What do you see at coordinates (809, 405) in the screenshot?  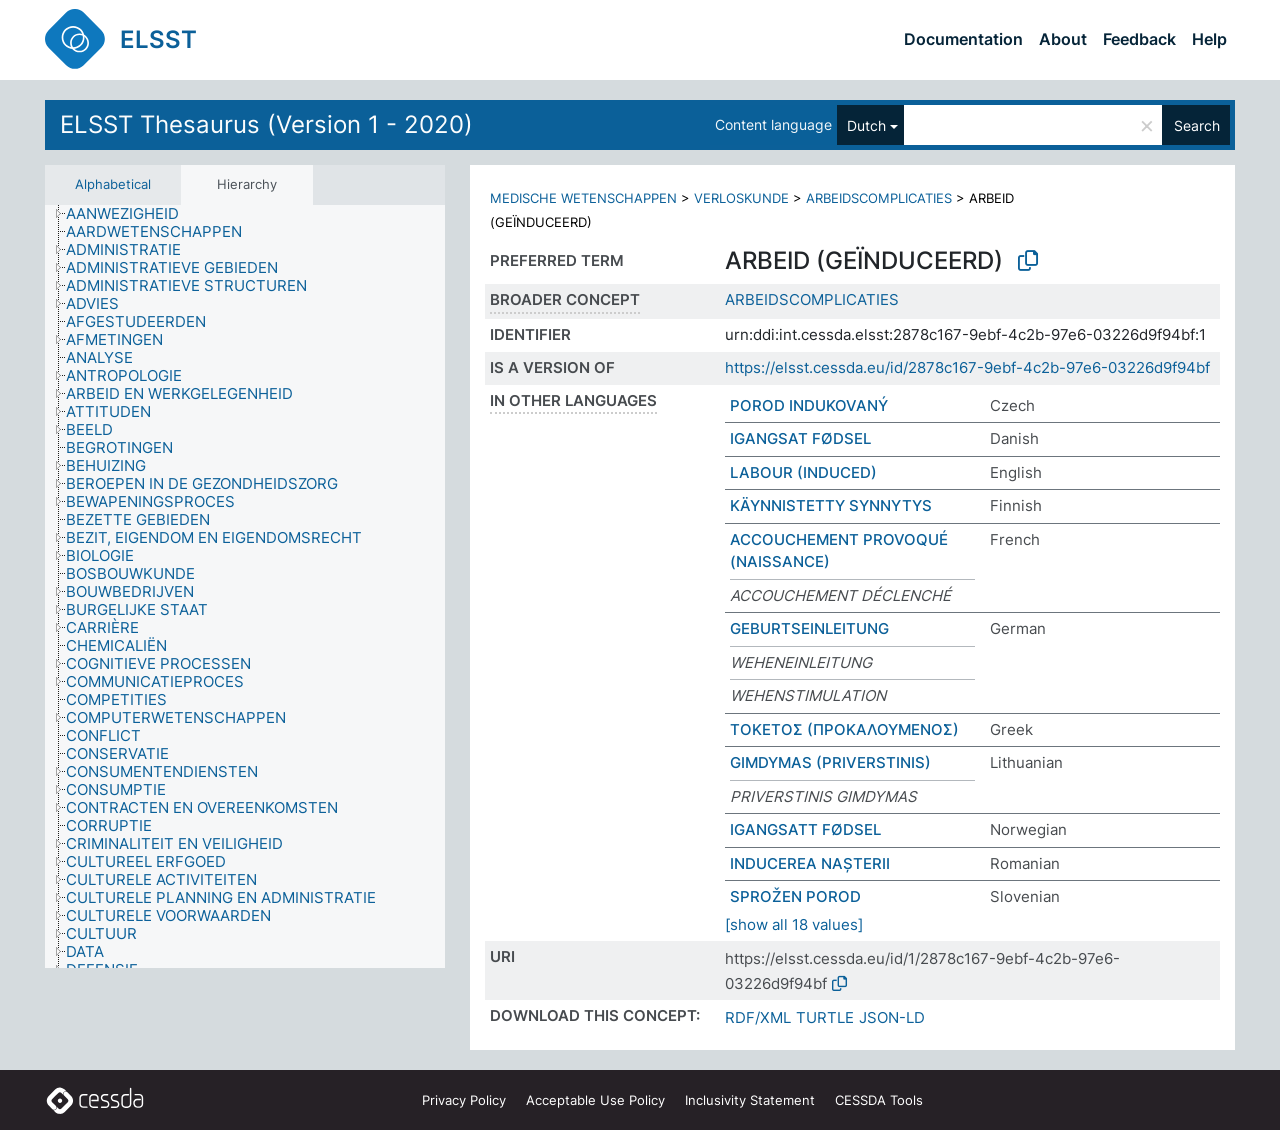 I see `POROD INDUKOVANÝ` at bounding box center [809, 405].